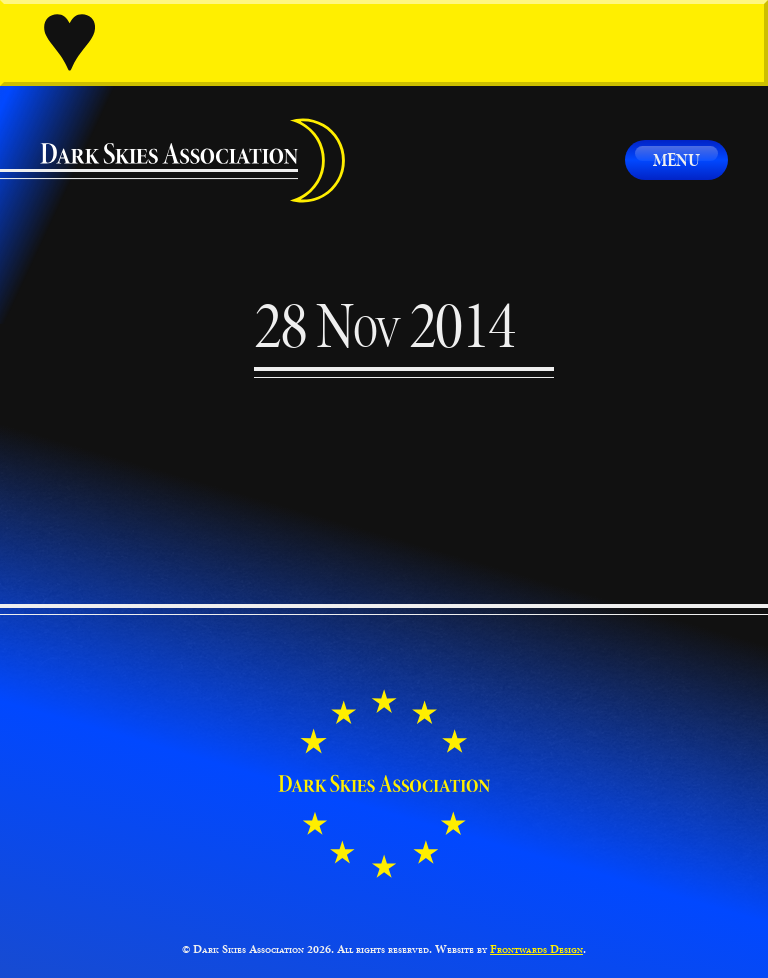  I want to click on Frontwards Design, so click(536, 949).